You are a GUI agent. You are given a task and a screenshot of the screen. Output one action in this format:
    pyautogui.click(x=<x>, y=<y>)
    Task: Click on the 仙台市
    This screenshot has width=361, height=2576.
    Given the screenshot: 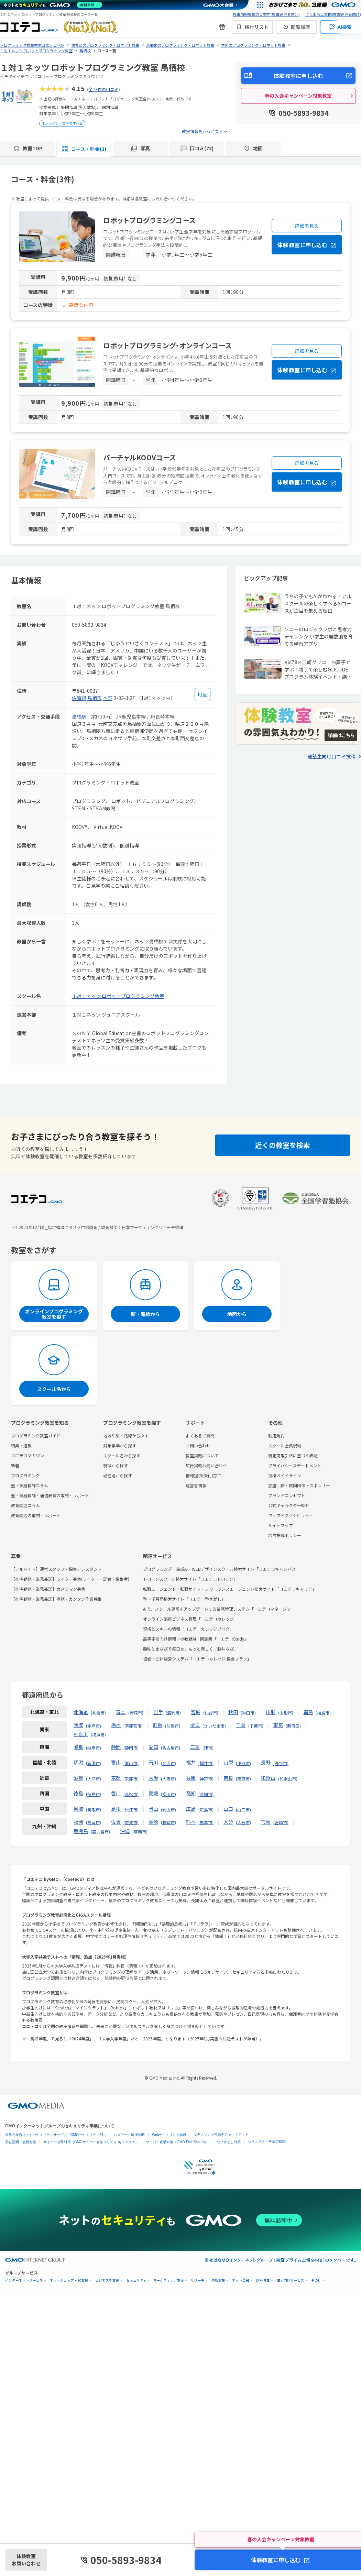 What is the action you would take?
    pyautogui.click(x=211, y=1712)
    